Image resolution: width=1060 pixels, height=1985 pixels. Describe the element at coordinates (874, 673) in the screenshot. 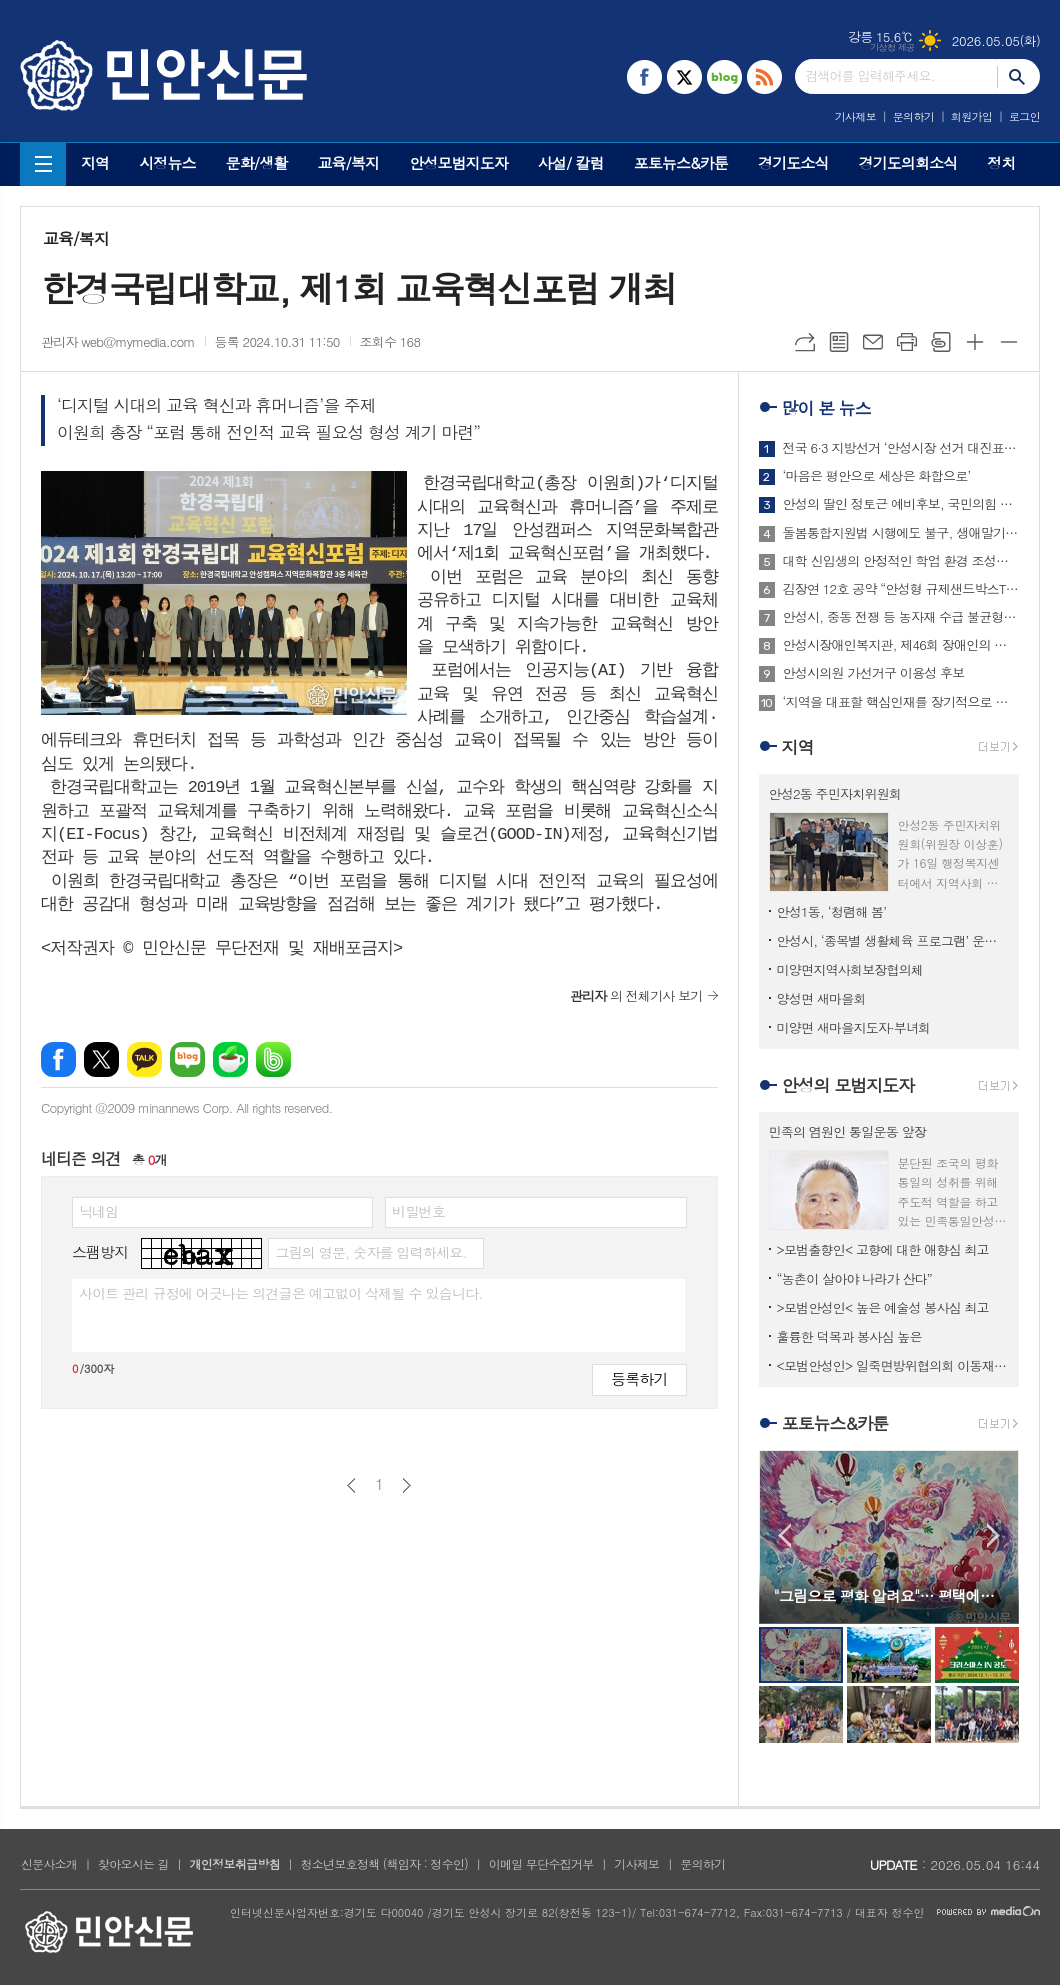

I see `안성시의원 가선거구 이용성 후보` at that location.